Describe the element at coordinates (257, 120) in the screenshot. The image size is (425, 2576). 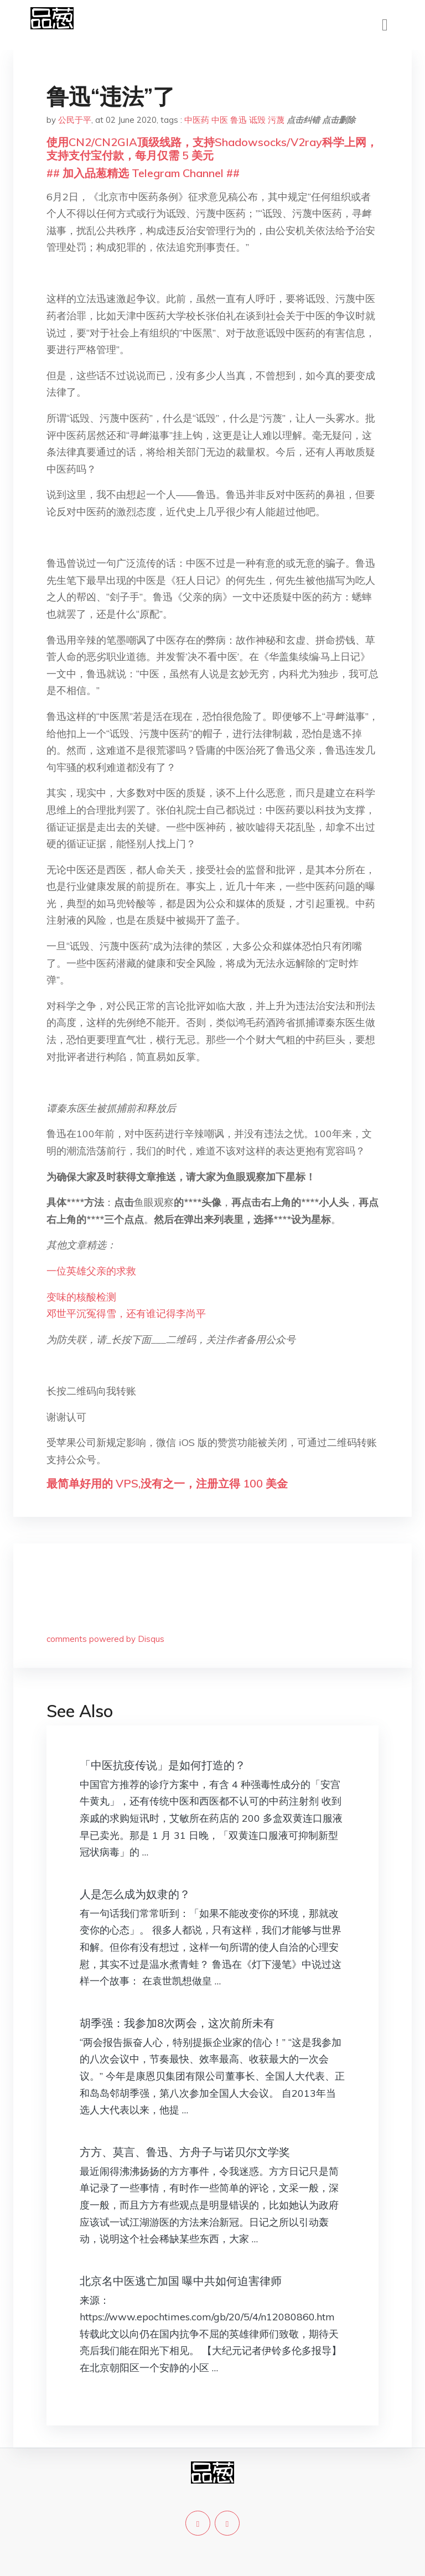
I see `诋毁` at that location.